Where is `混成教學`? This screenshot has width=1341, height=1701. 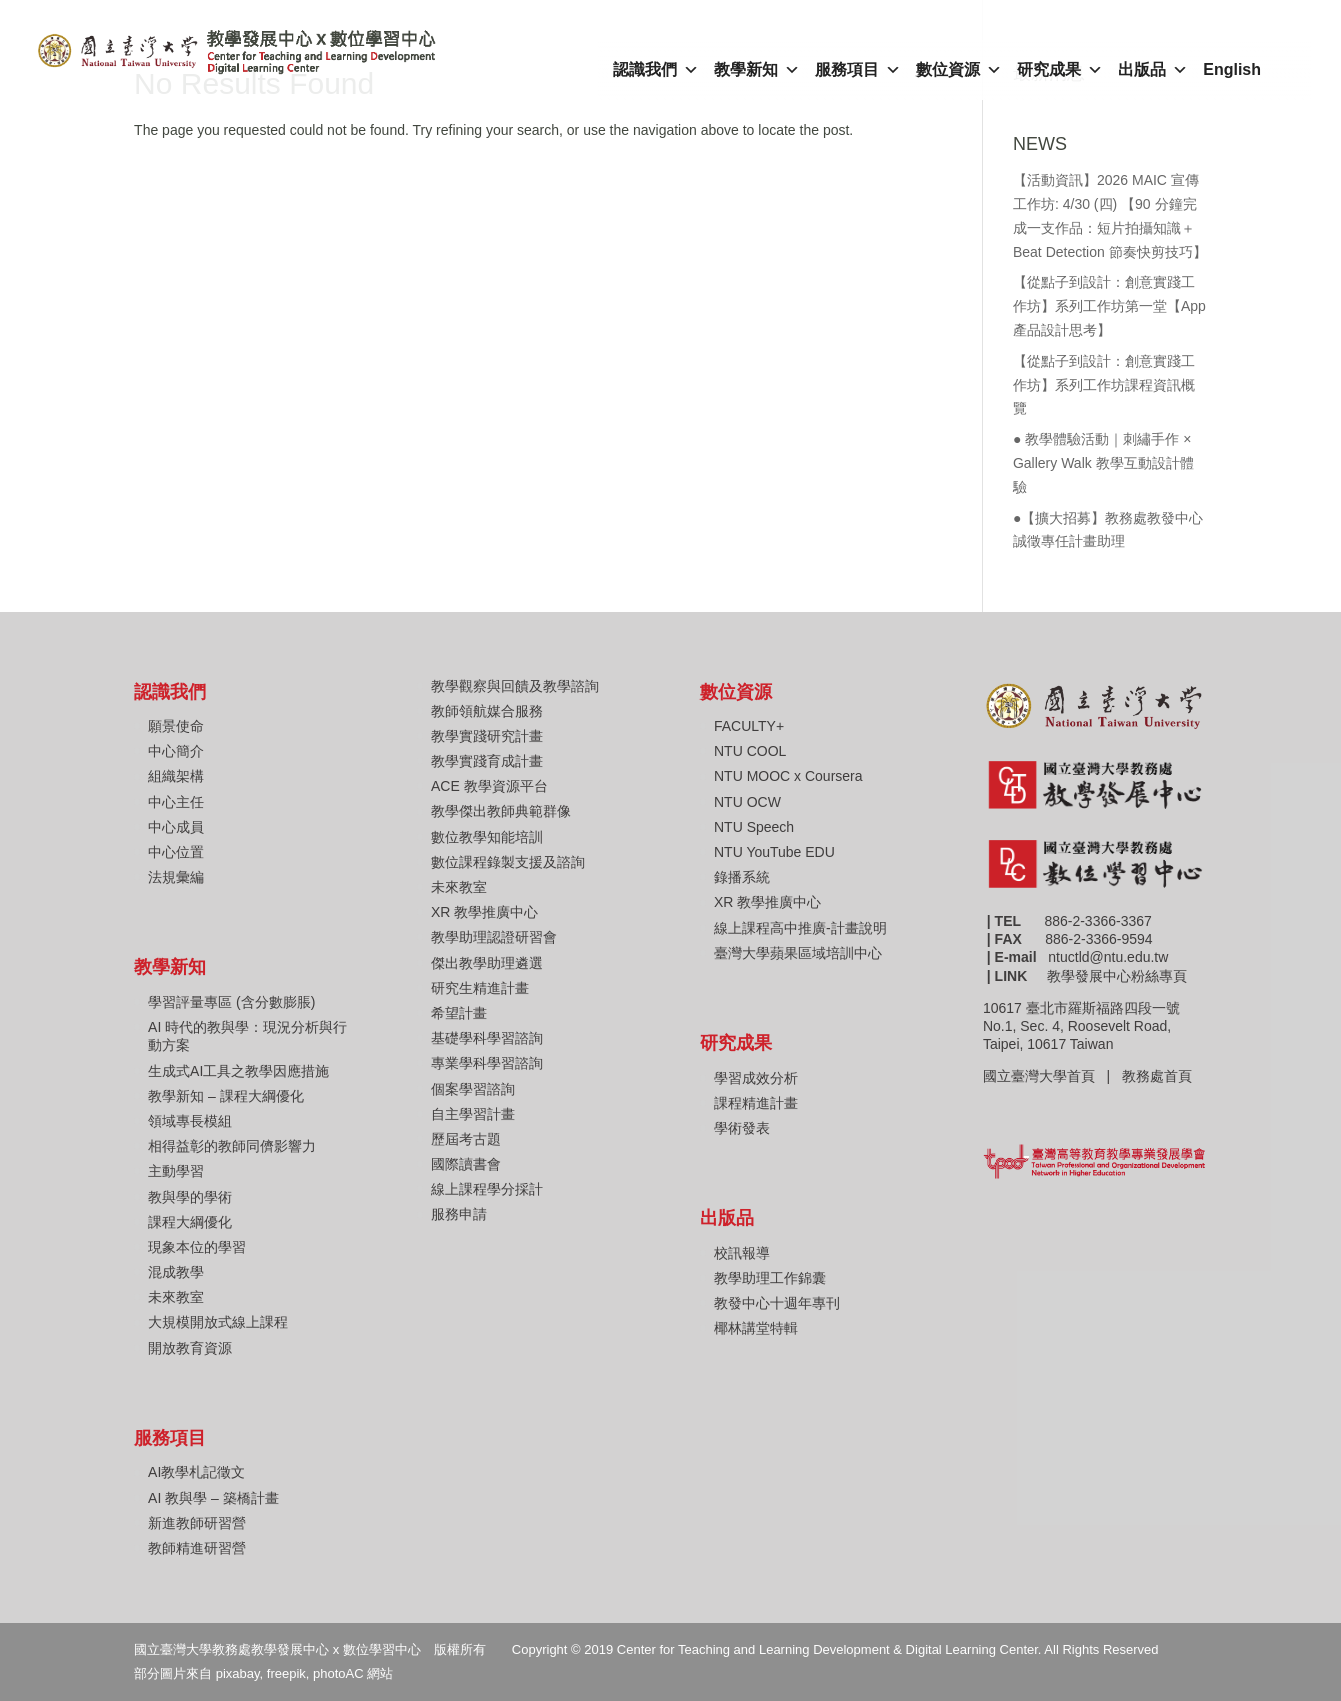 混成教學 is located at coordinates (176, 1272).